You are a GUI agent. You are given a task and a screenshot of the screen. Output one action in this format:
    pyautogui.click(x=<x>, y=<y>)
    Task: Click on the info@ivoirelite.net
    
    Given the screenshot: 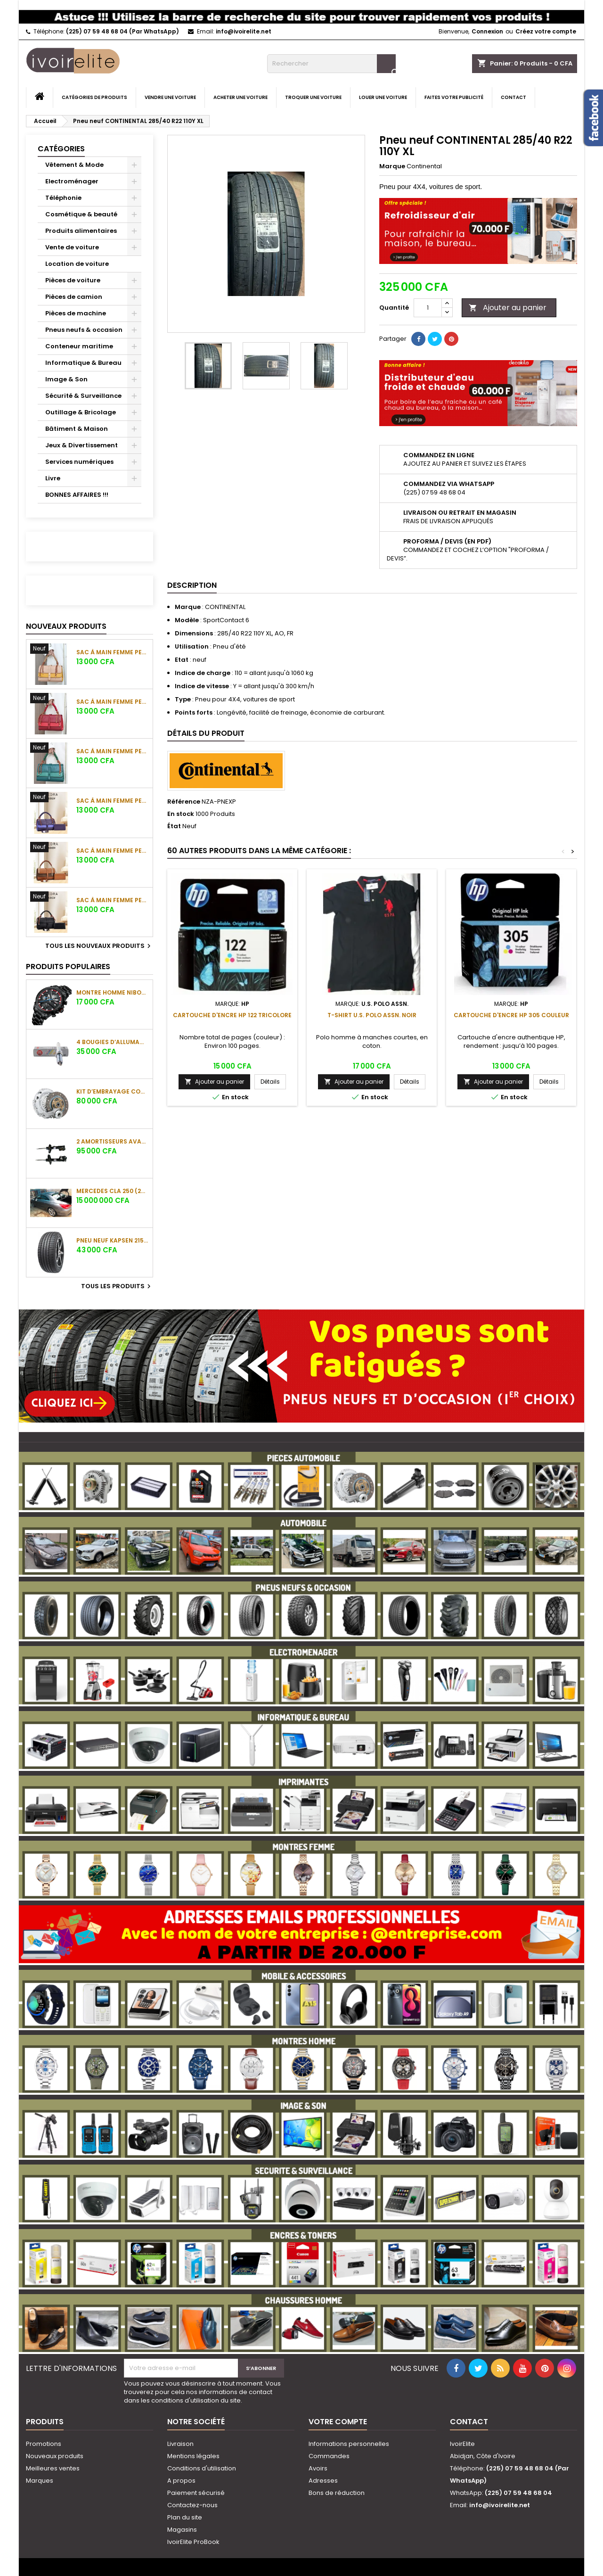 What is the action you would take?
    pyautogui.click(x=243, y=31)
    